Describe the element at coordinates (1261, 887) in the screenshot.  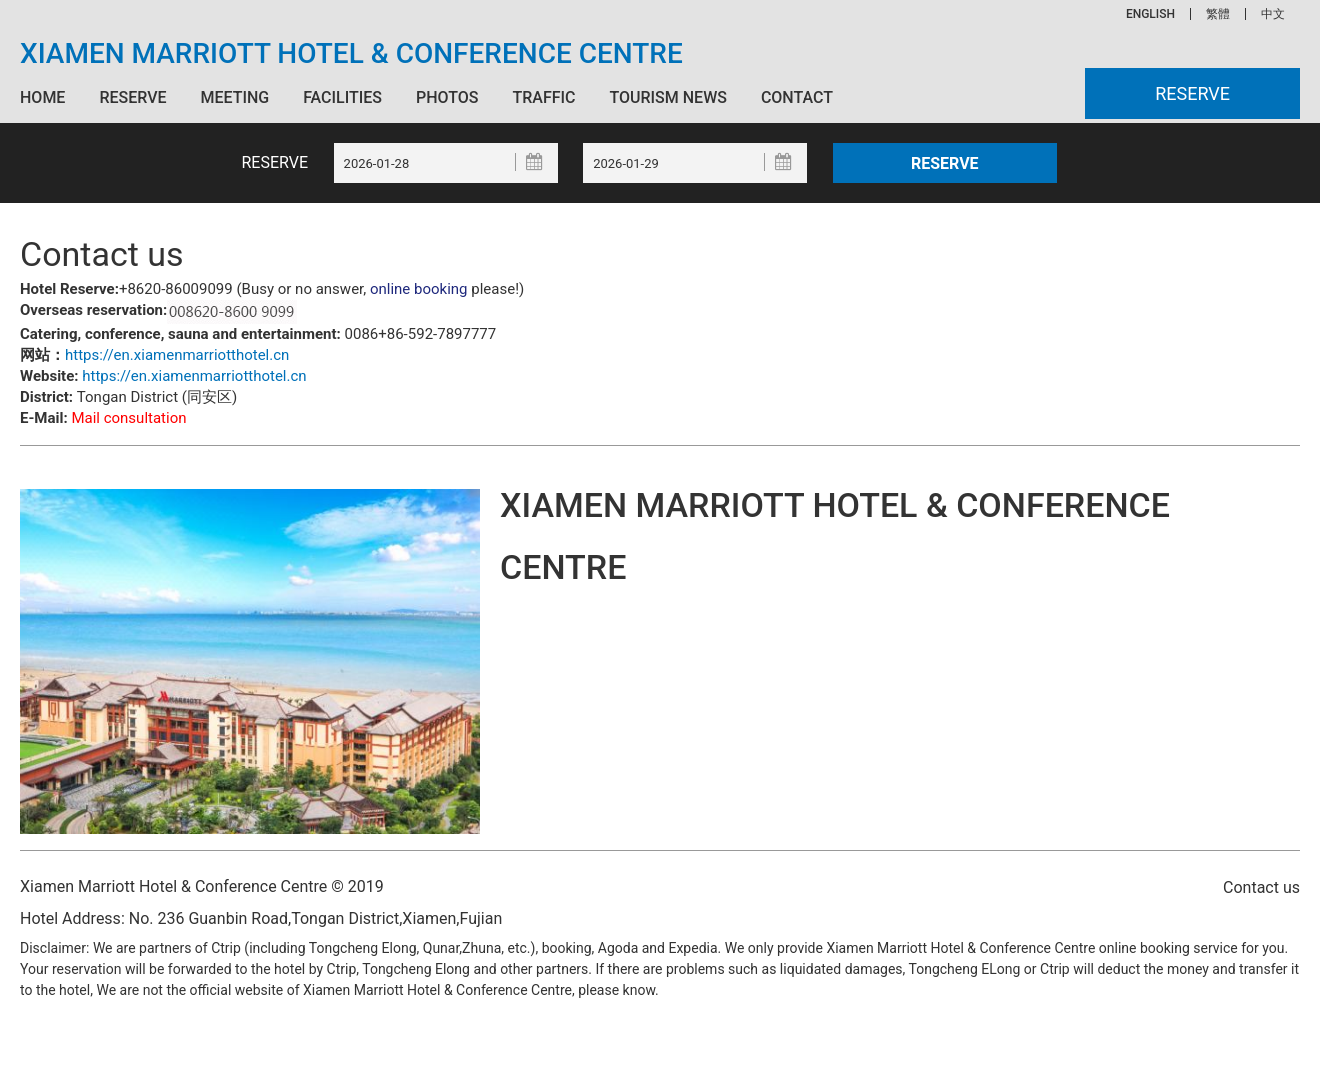
I see `Contact us` at that location.